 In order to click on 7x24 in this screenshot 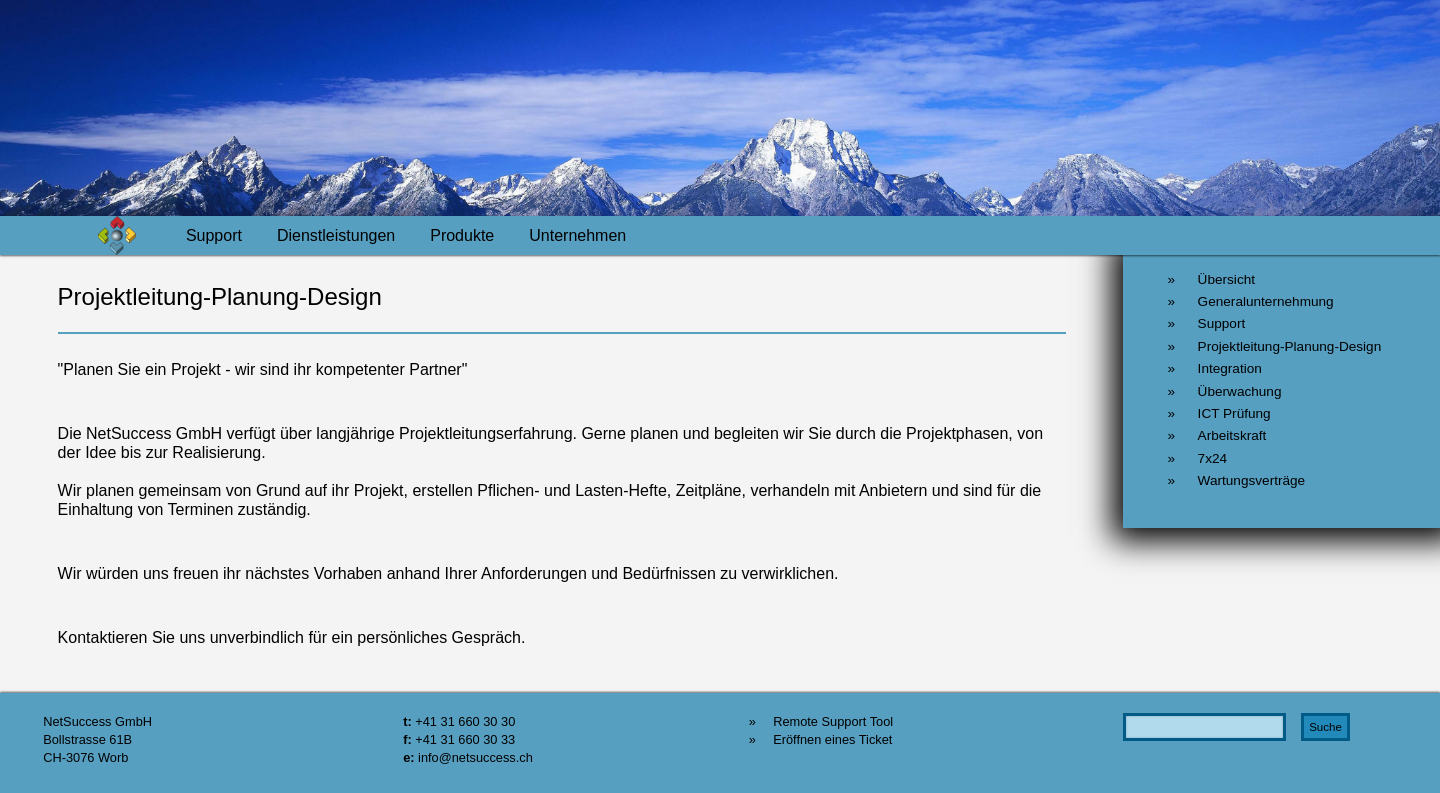, I will do `click(1212, 458)`.